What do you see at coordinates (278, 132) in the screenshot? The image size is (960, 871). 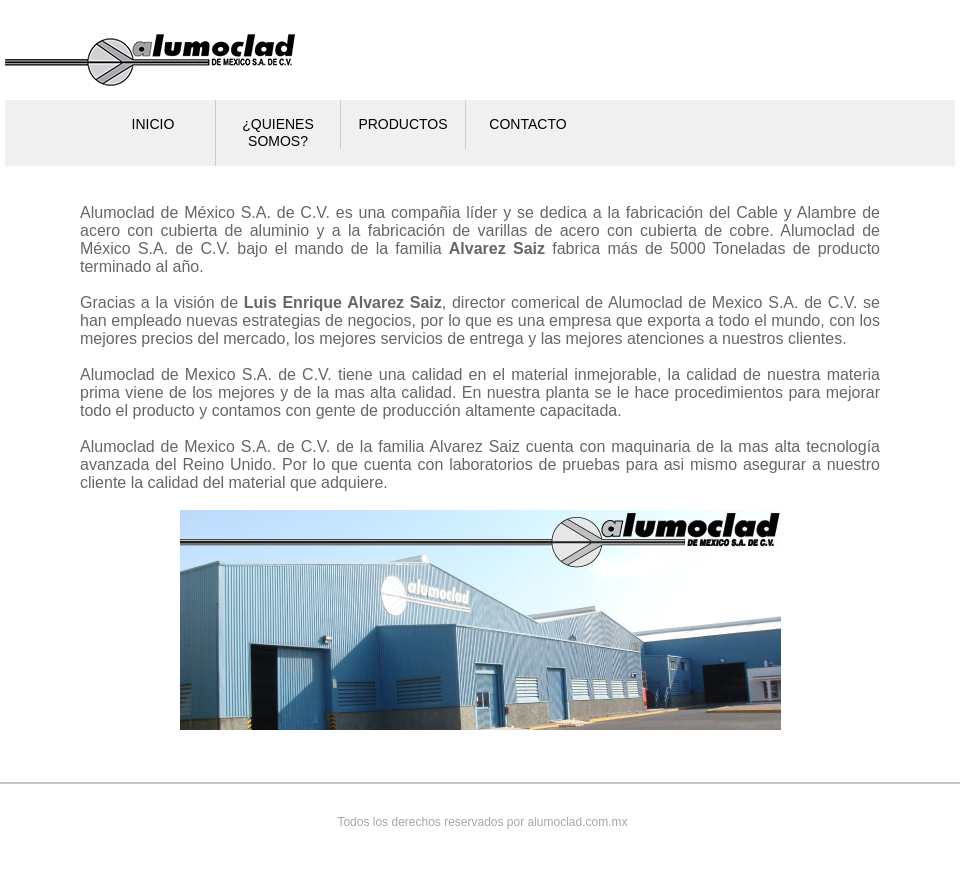 I see `¿Quienes somos?` at bounding box center [278, 132].